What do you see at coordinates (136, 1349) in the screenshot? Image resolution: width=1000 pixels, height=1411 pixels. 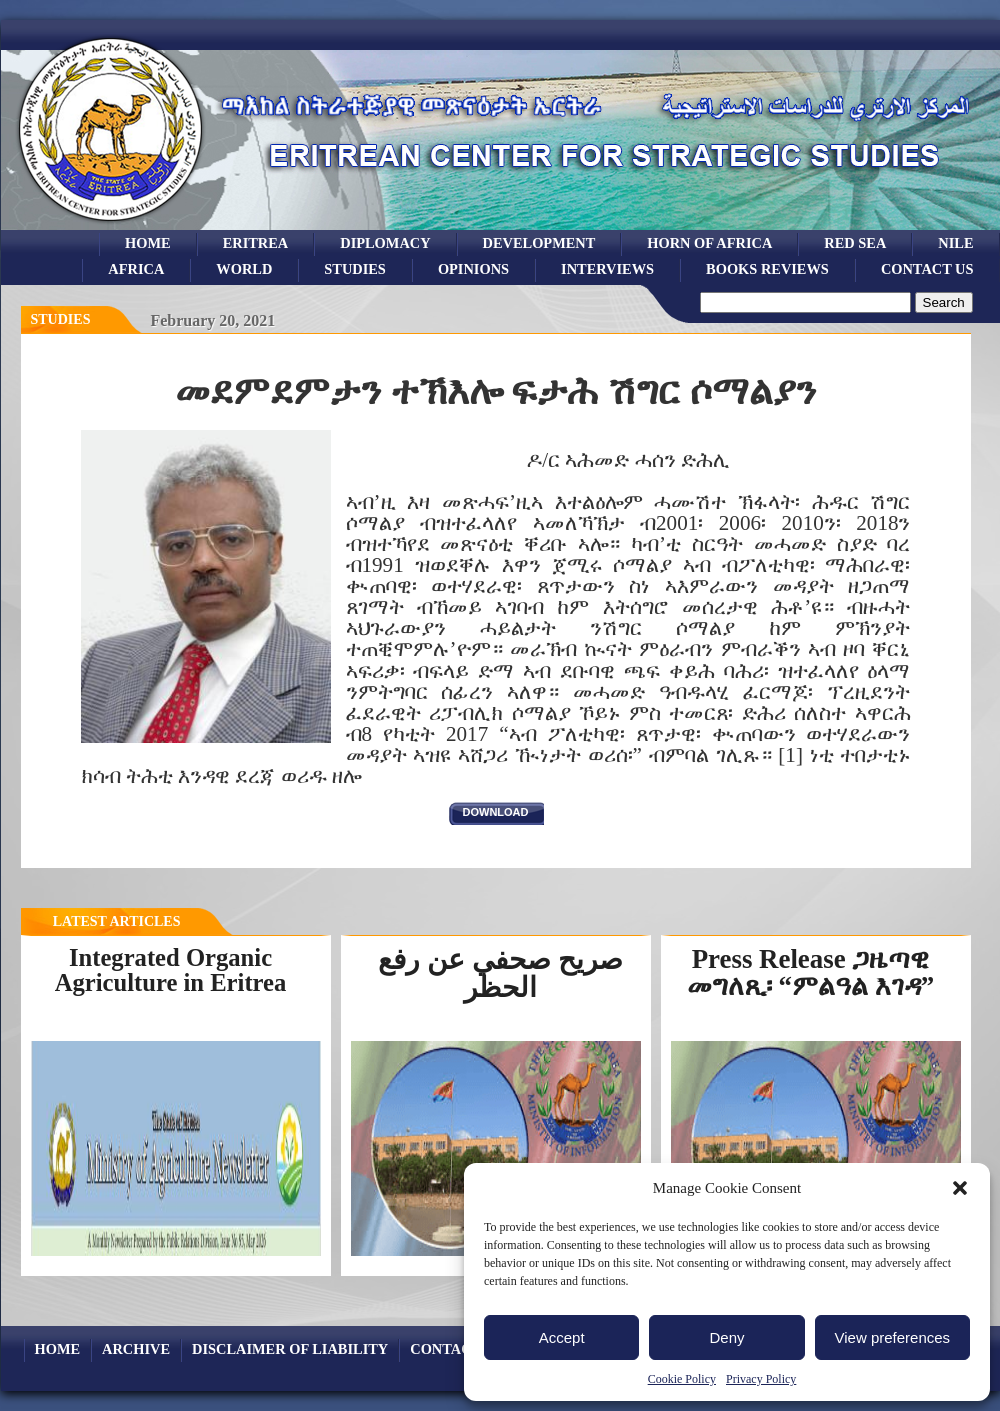 I see `archive` at bounding box center [136, 1349].